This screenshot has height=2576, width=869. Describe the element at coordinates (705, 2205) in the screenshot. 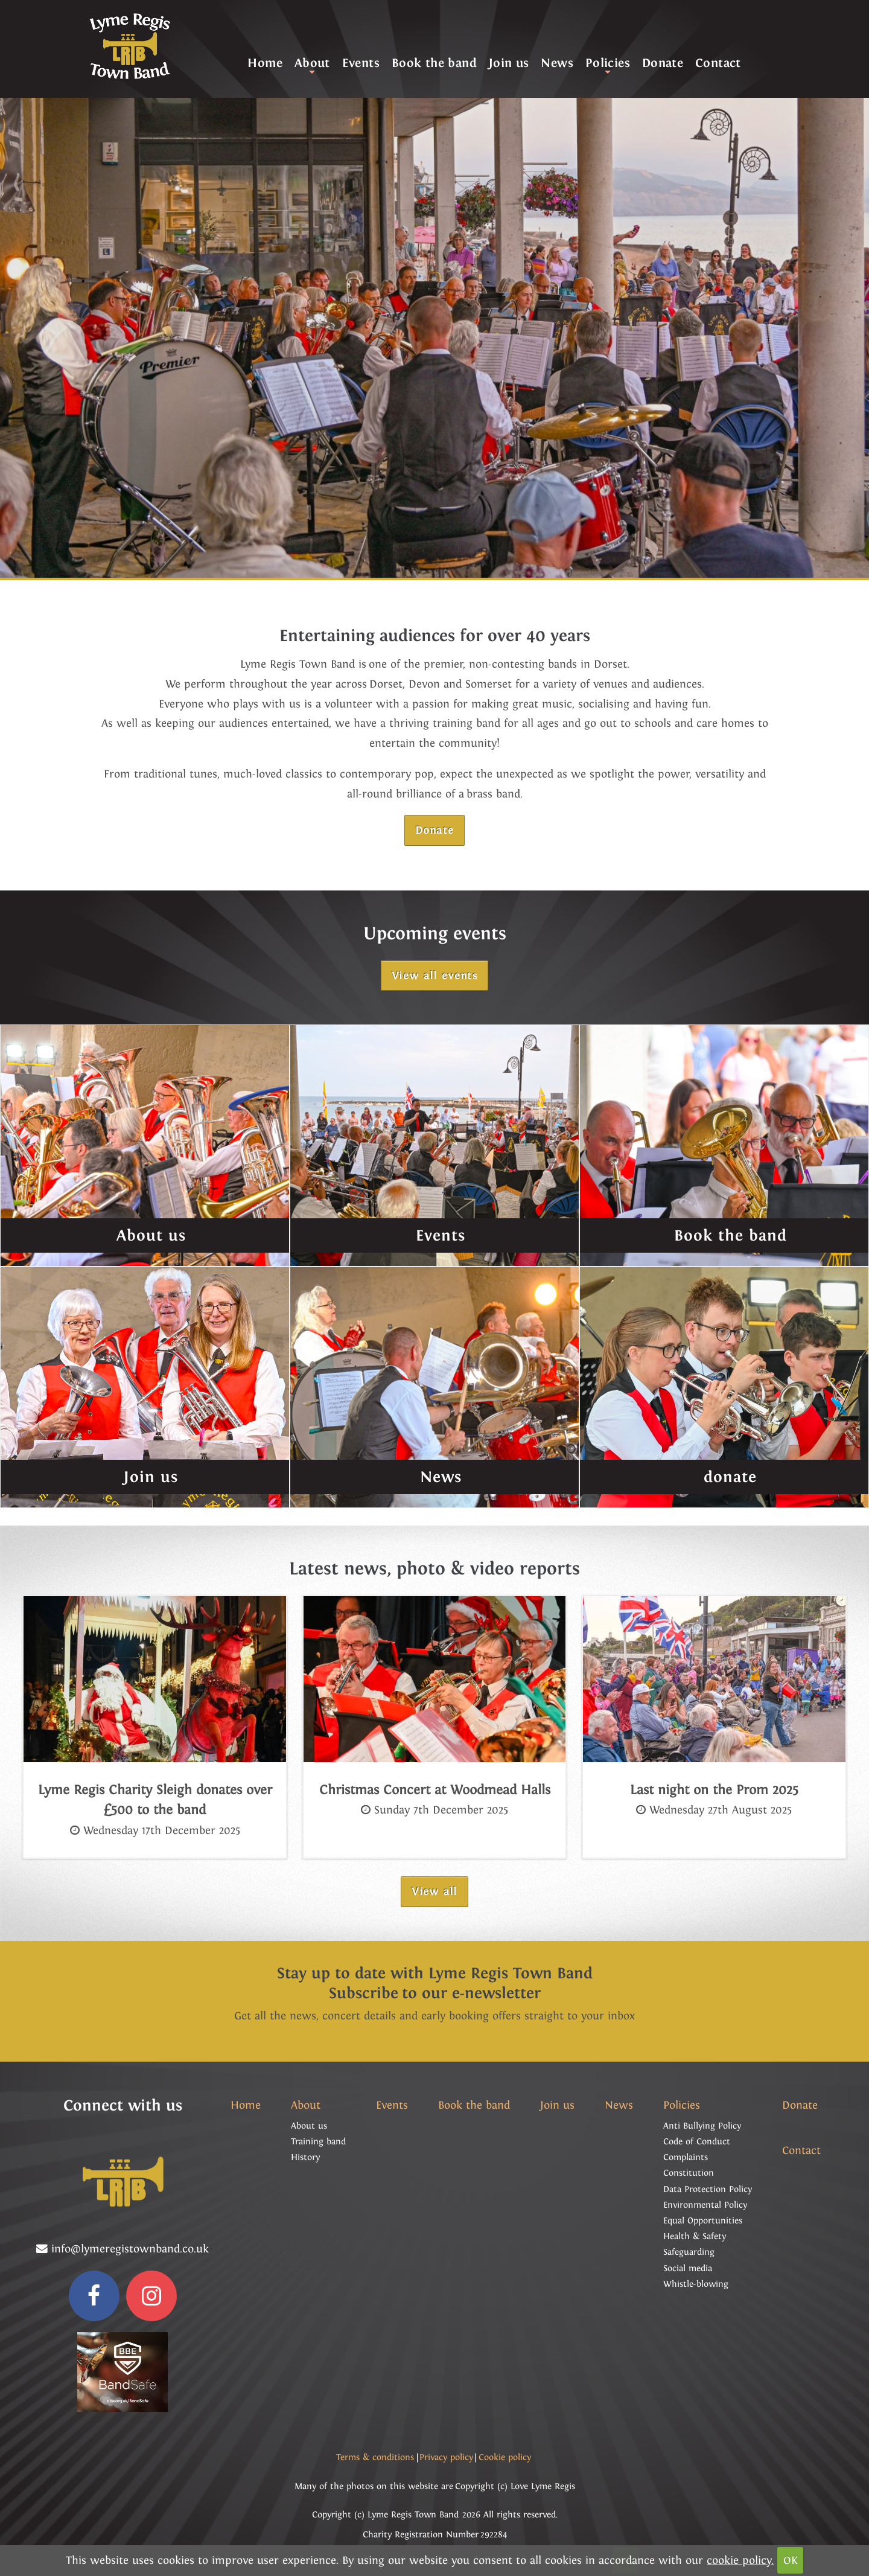

I see `Environmental Policy` at that location.